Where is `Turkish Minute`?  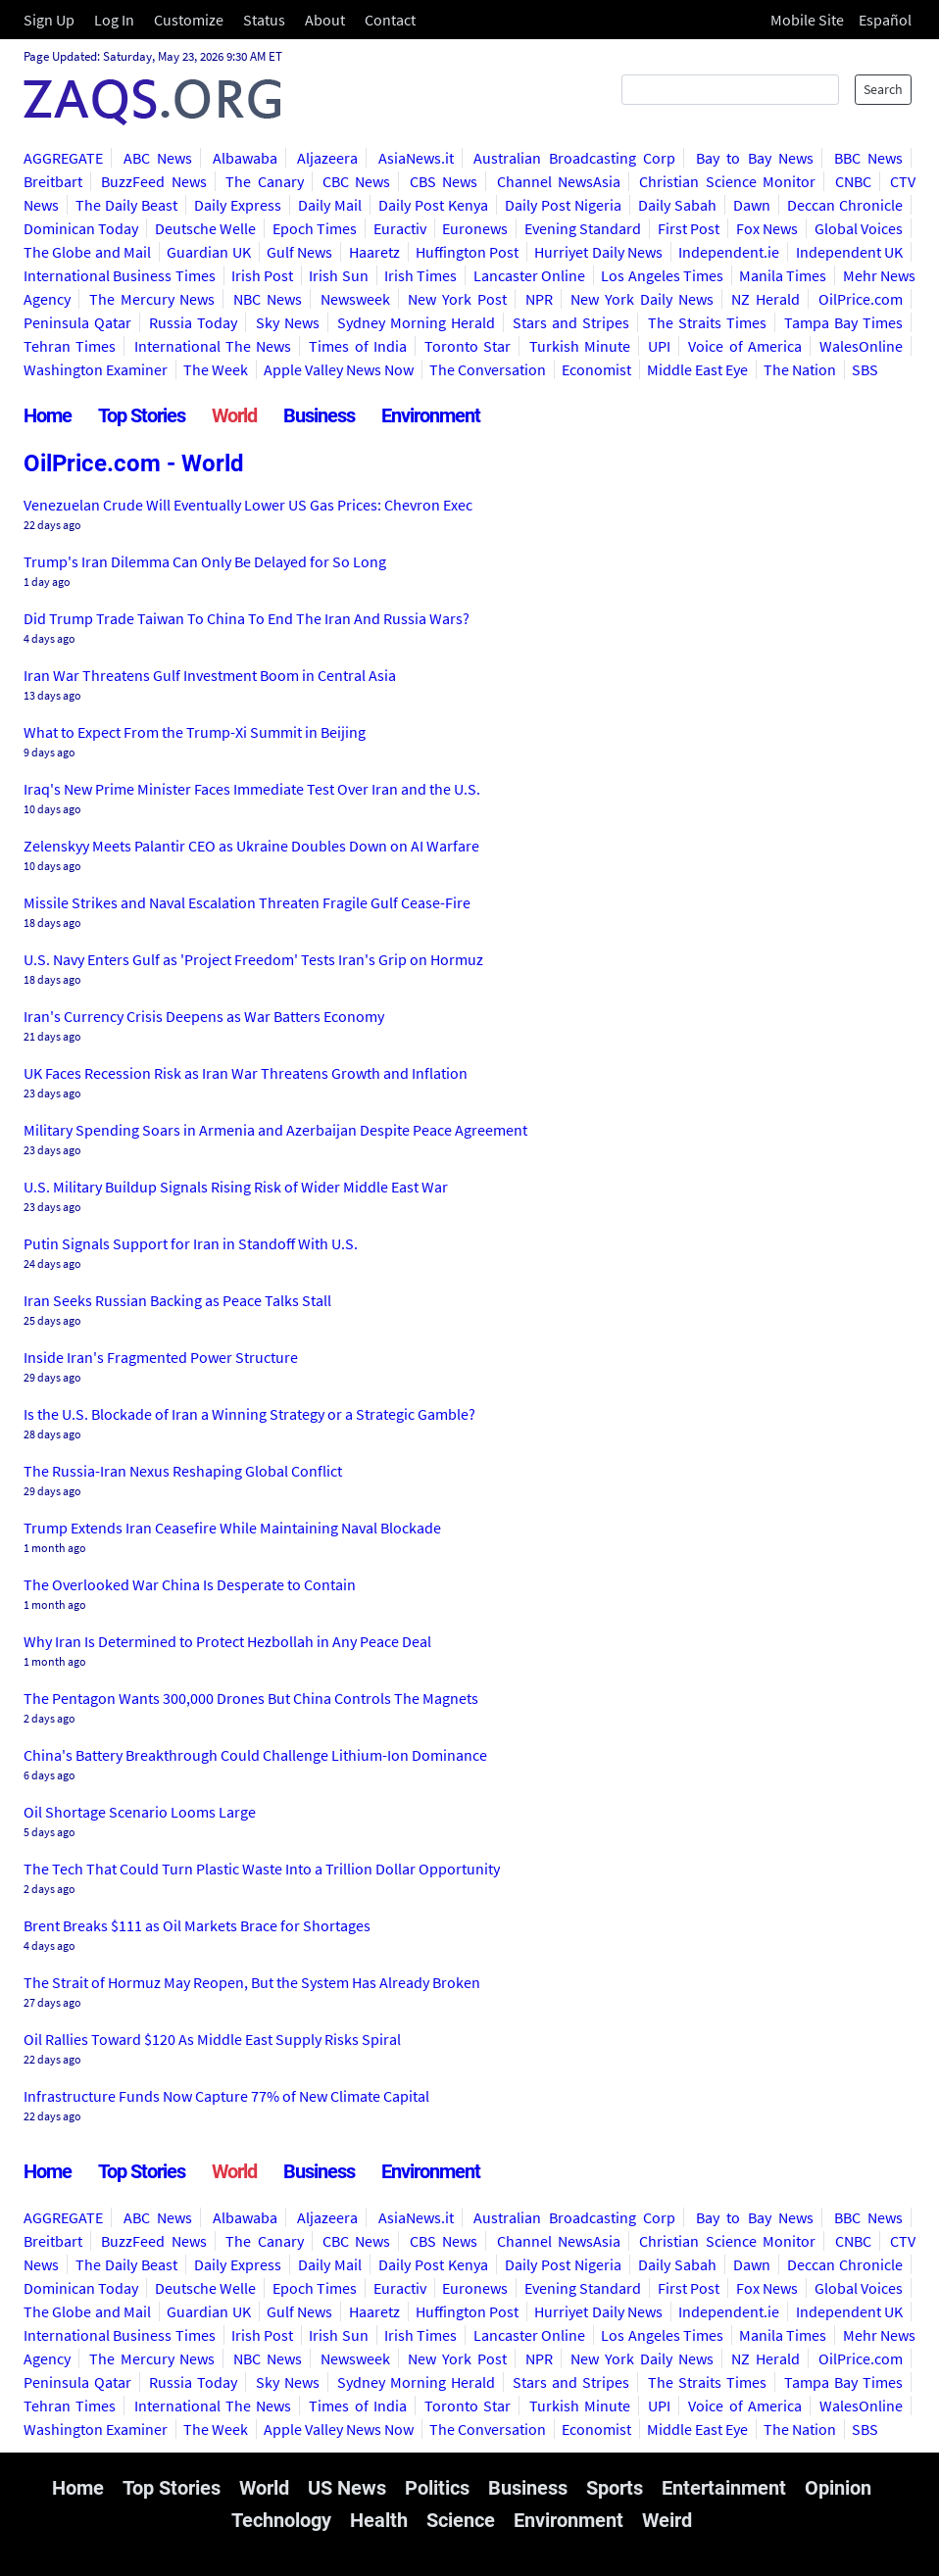
Turkish Minute is located at coordinates (579, 346).